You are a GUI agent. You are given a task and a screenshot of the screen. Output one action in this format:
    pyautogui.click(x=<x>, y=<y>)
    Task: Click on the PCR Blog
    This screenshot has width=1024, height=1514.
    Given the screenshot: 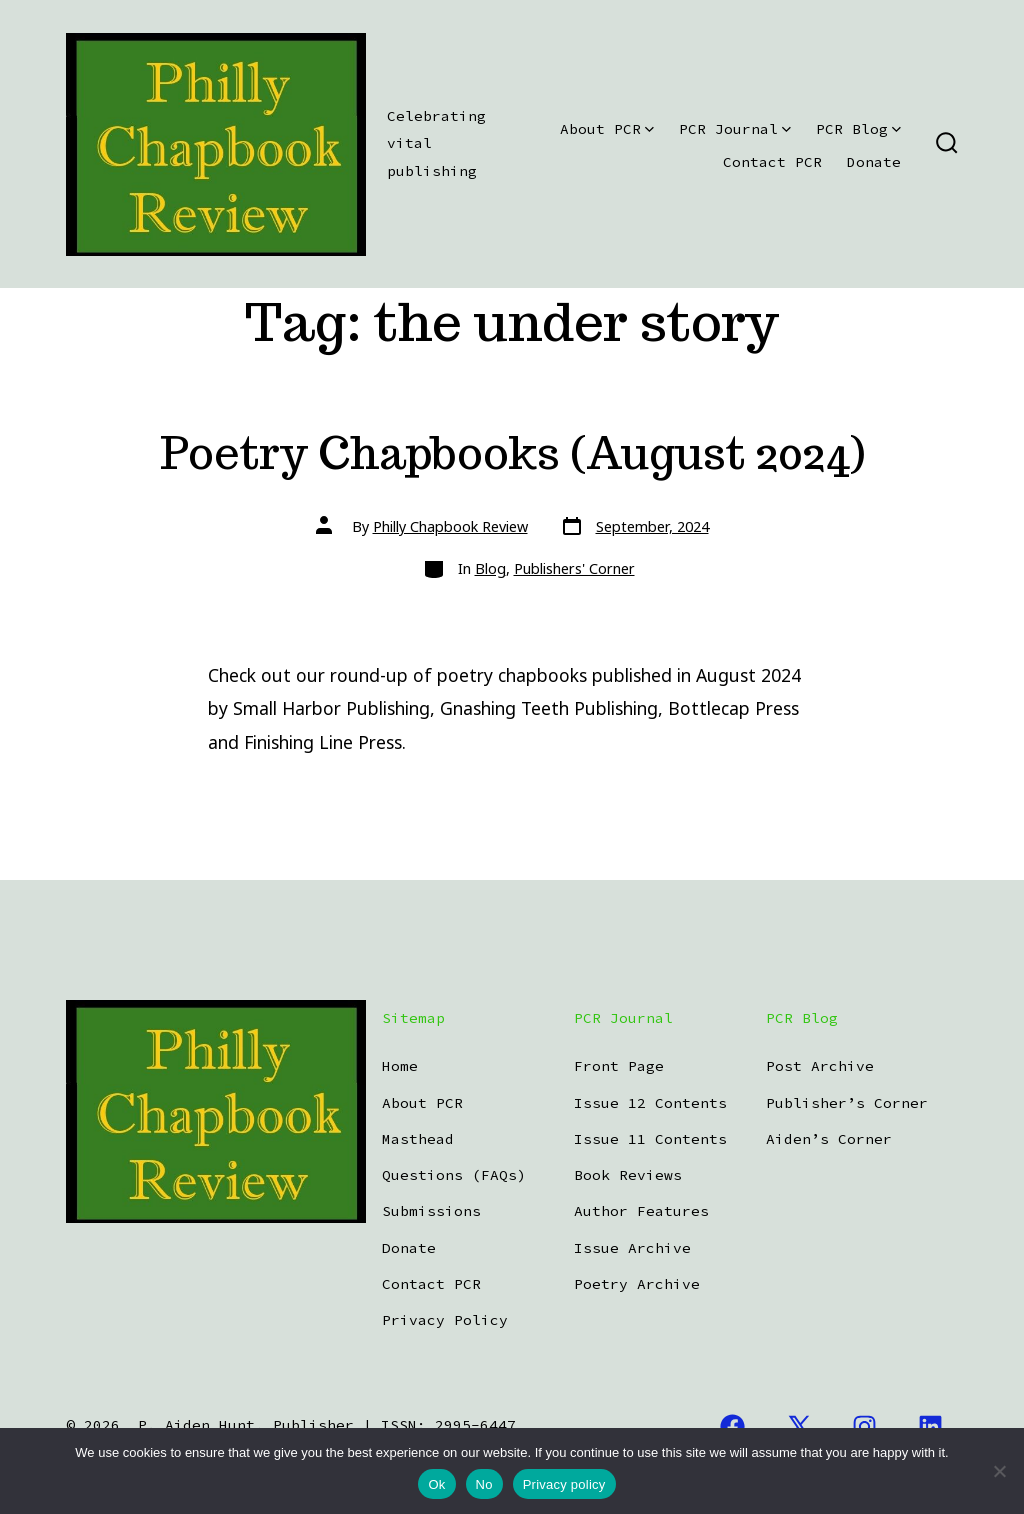 What is the action you would take?
    pyautogui.click(x=858, y=129)
    